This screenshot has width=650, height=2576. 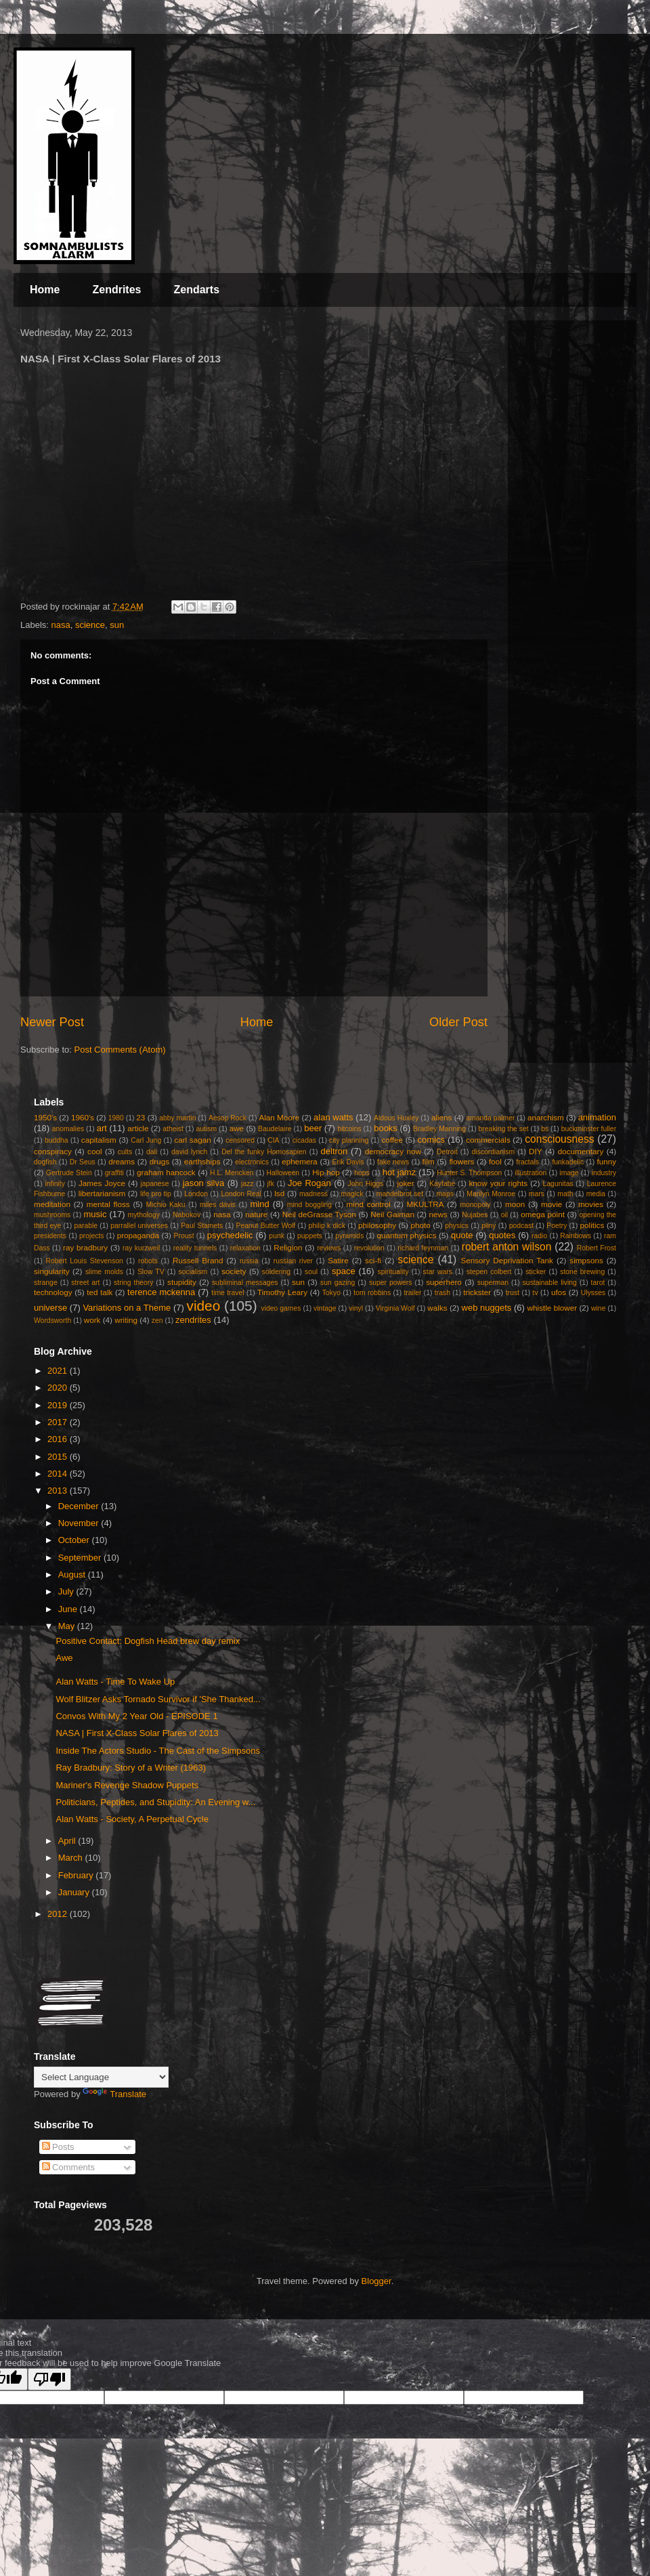 What do you see at coordinates (558, 1292) in the screenshot?
I see `ufos` at bounding box center [558, 1292].